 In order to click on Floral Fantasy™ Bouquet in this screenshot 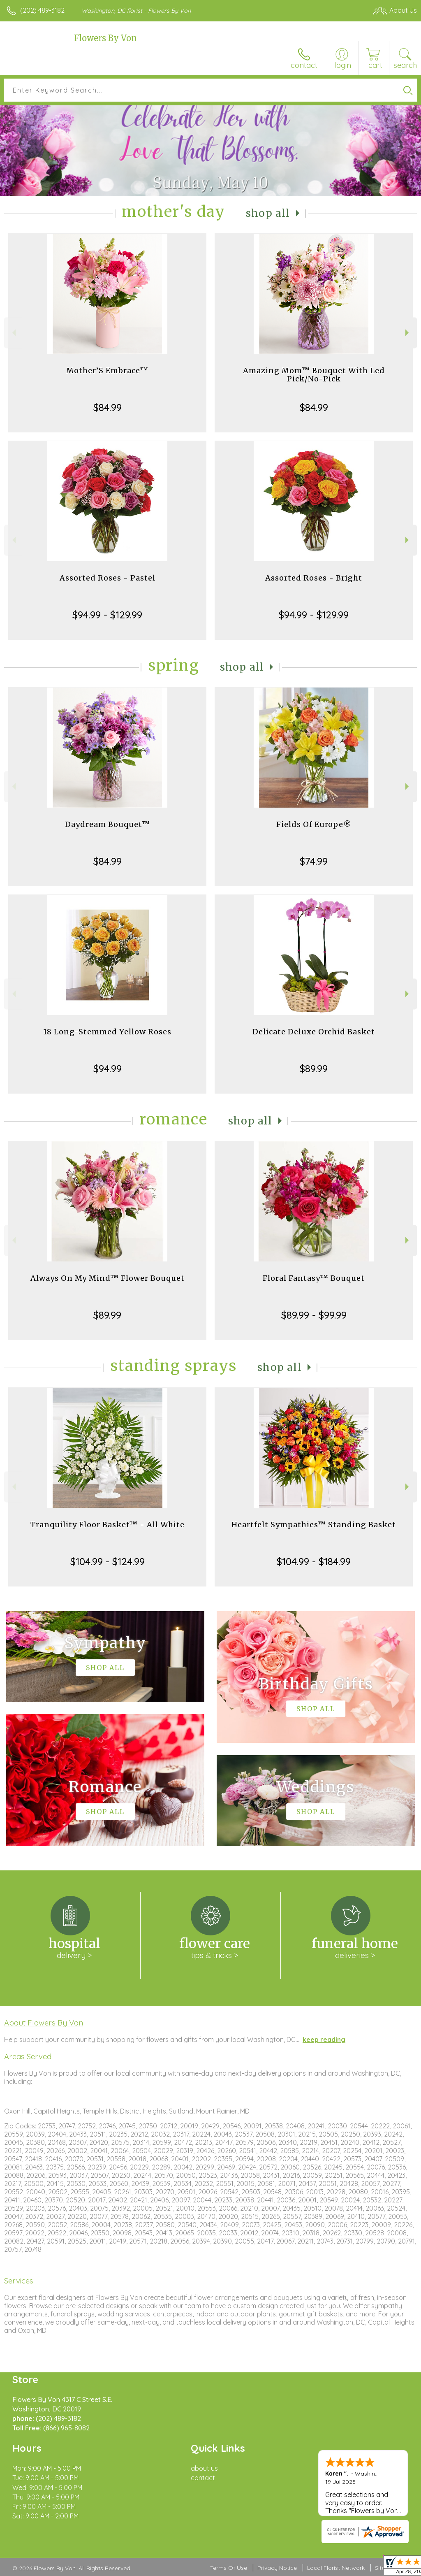, I will do `click(314, 1278)`.